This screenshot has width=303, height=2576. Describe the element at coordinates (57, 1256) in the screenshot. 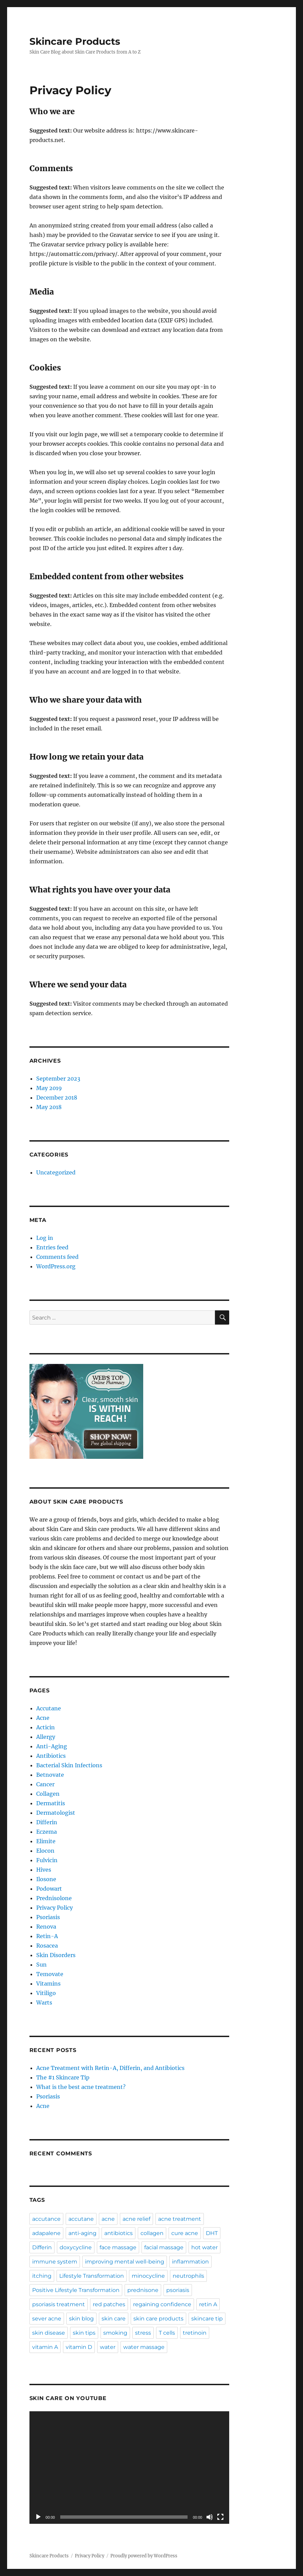

I see `Comments feed` at that location.